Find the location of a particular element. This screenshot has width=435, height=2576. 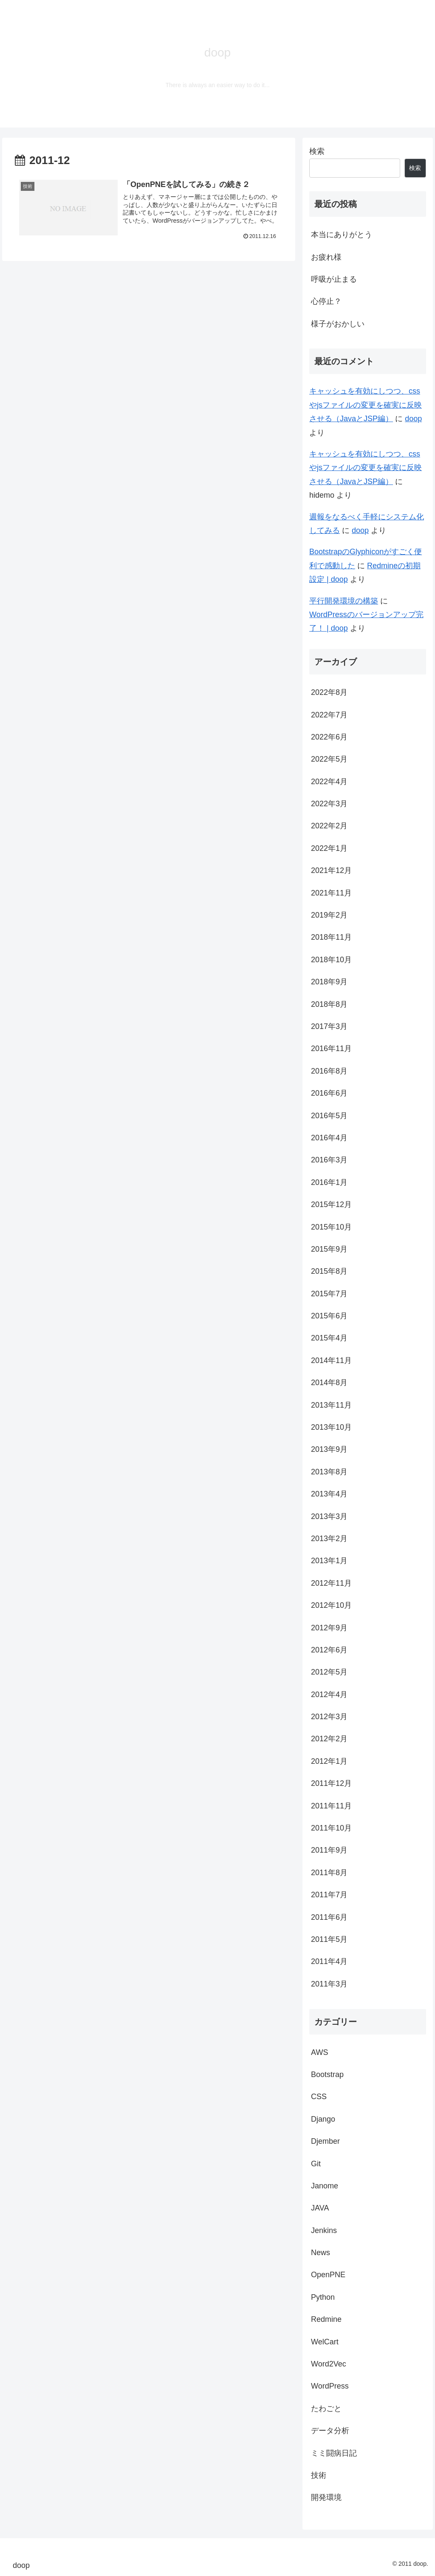

2022年5月 is located at coordinates (329, 759).